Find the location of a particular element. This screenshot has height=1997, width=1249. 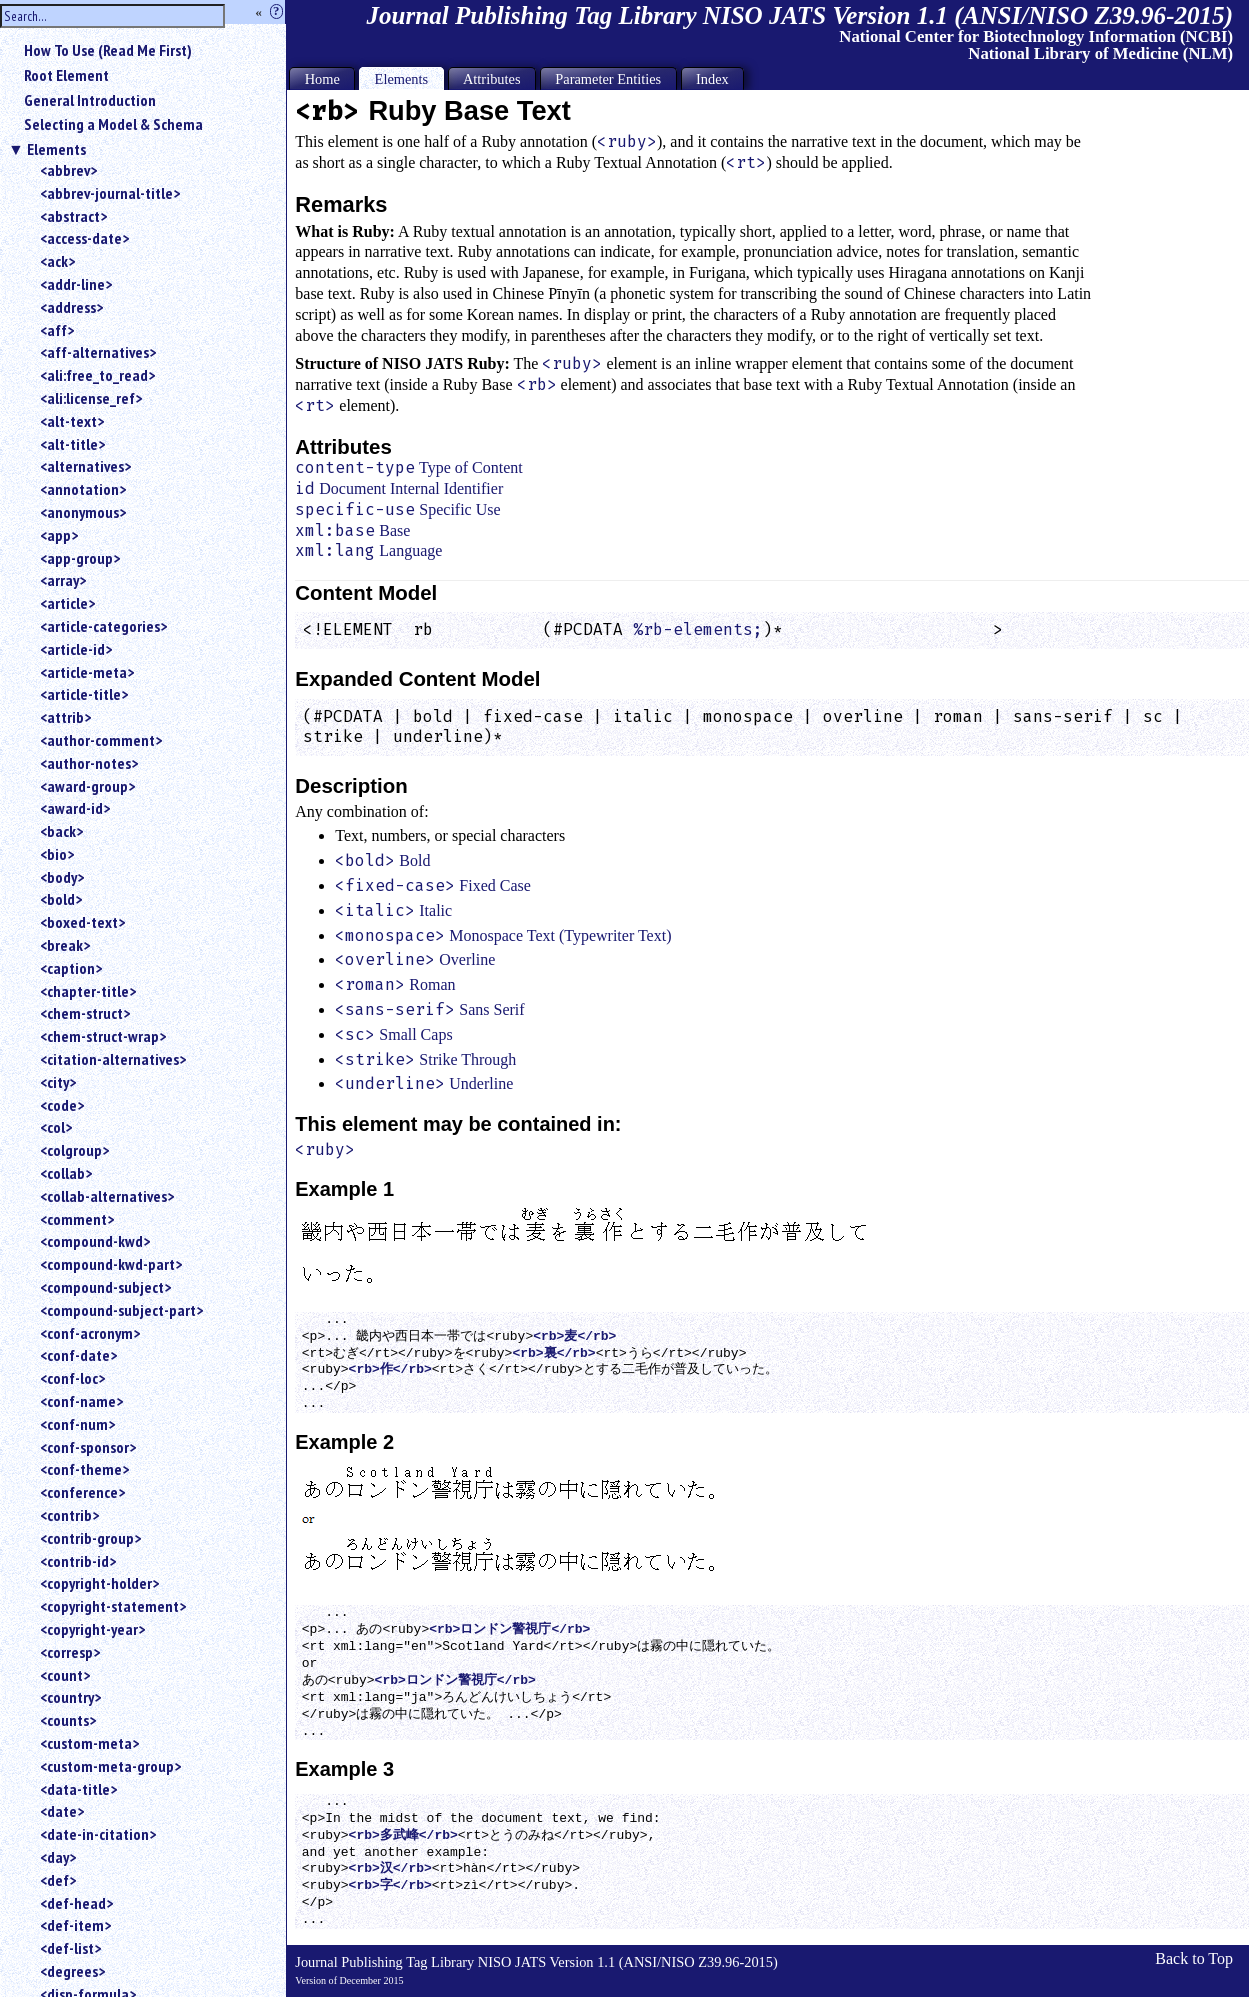

<conf-date> is located at coordinates (78, 1355).